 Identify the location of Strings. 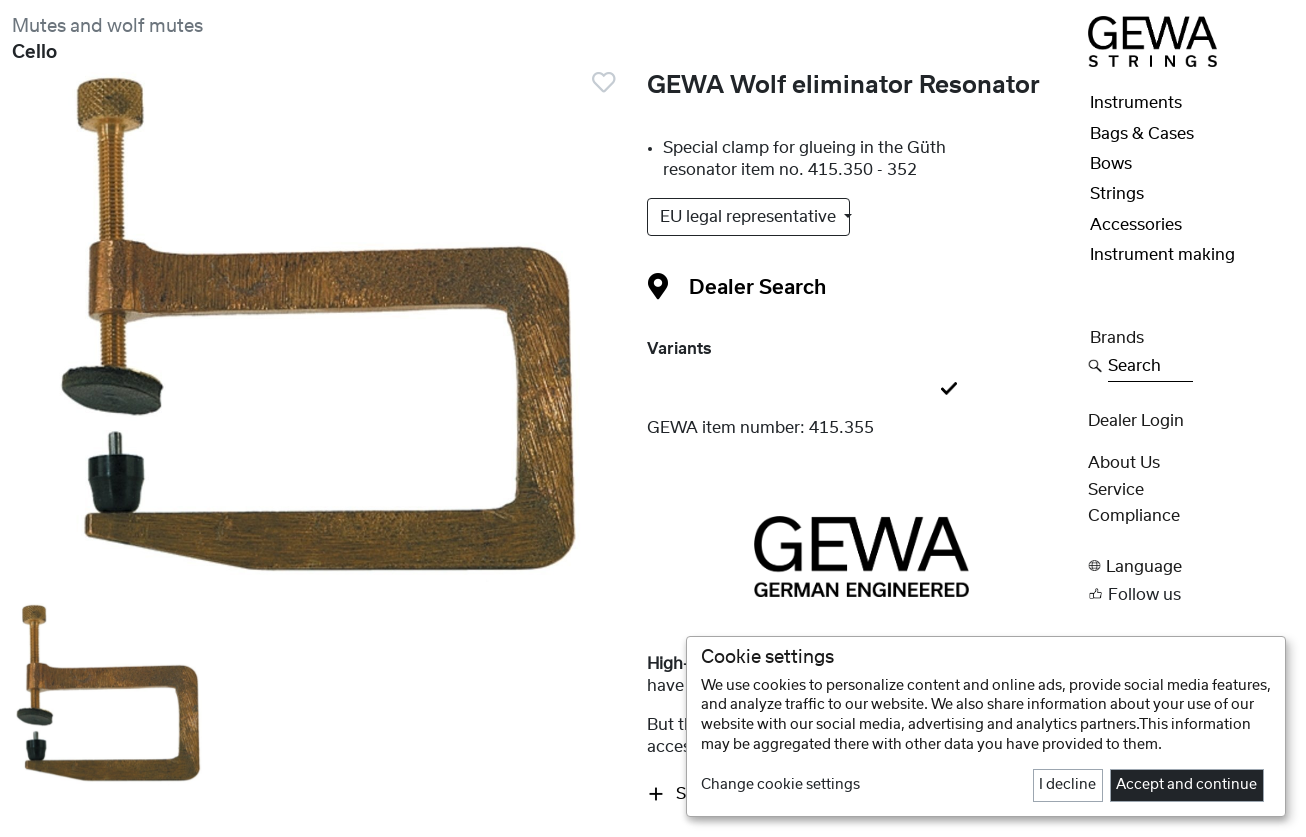
(1117, 194).